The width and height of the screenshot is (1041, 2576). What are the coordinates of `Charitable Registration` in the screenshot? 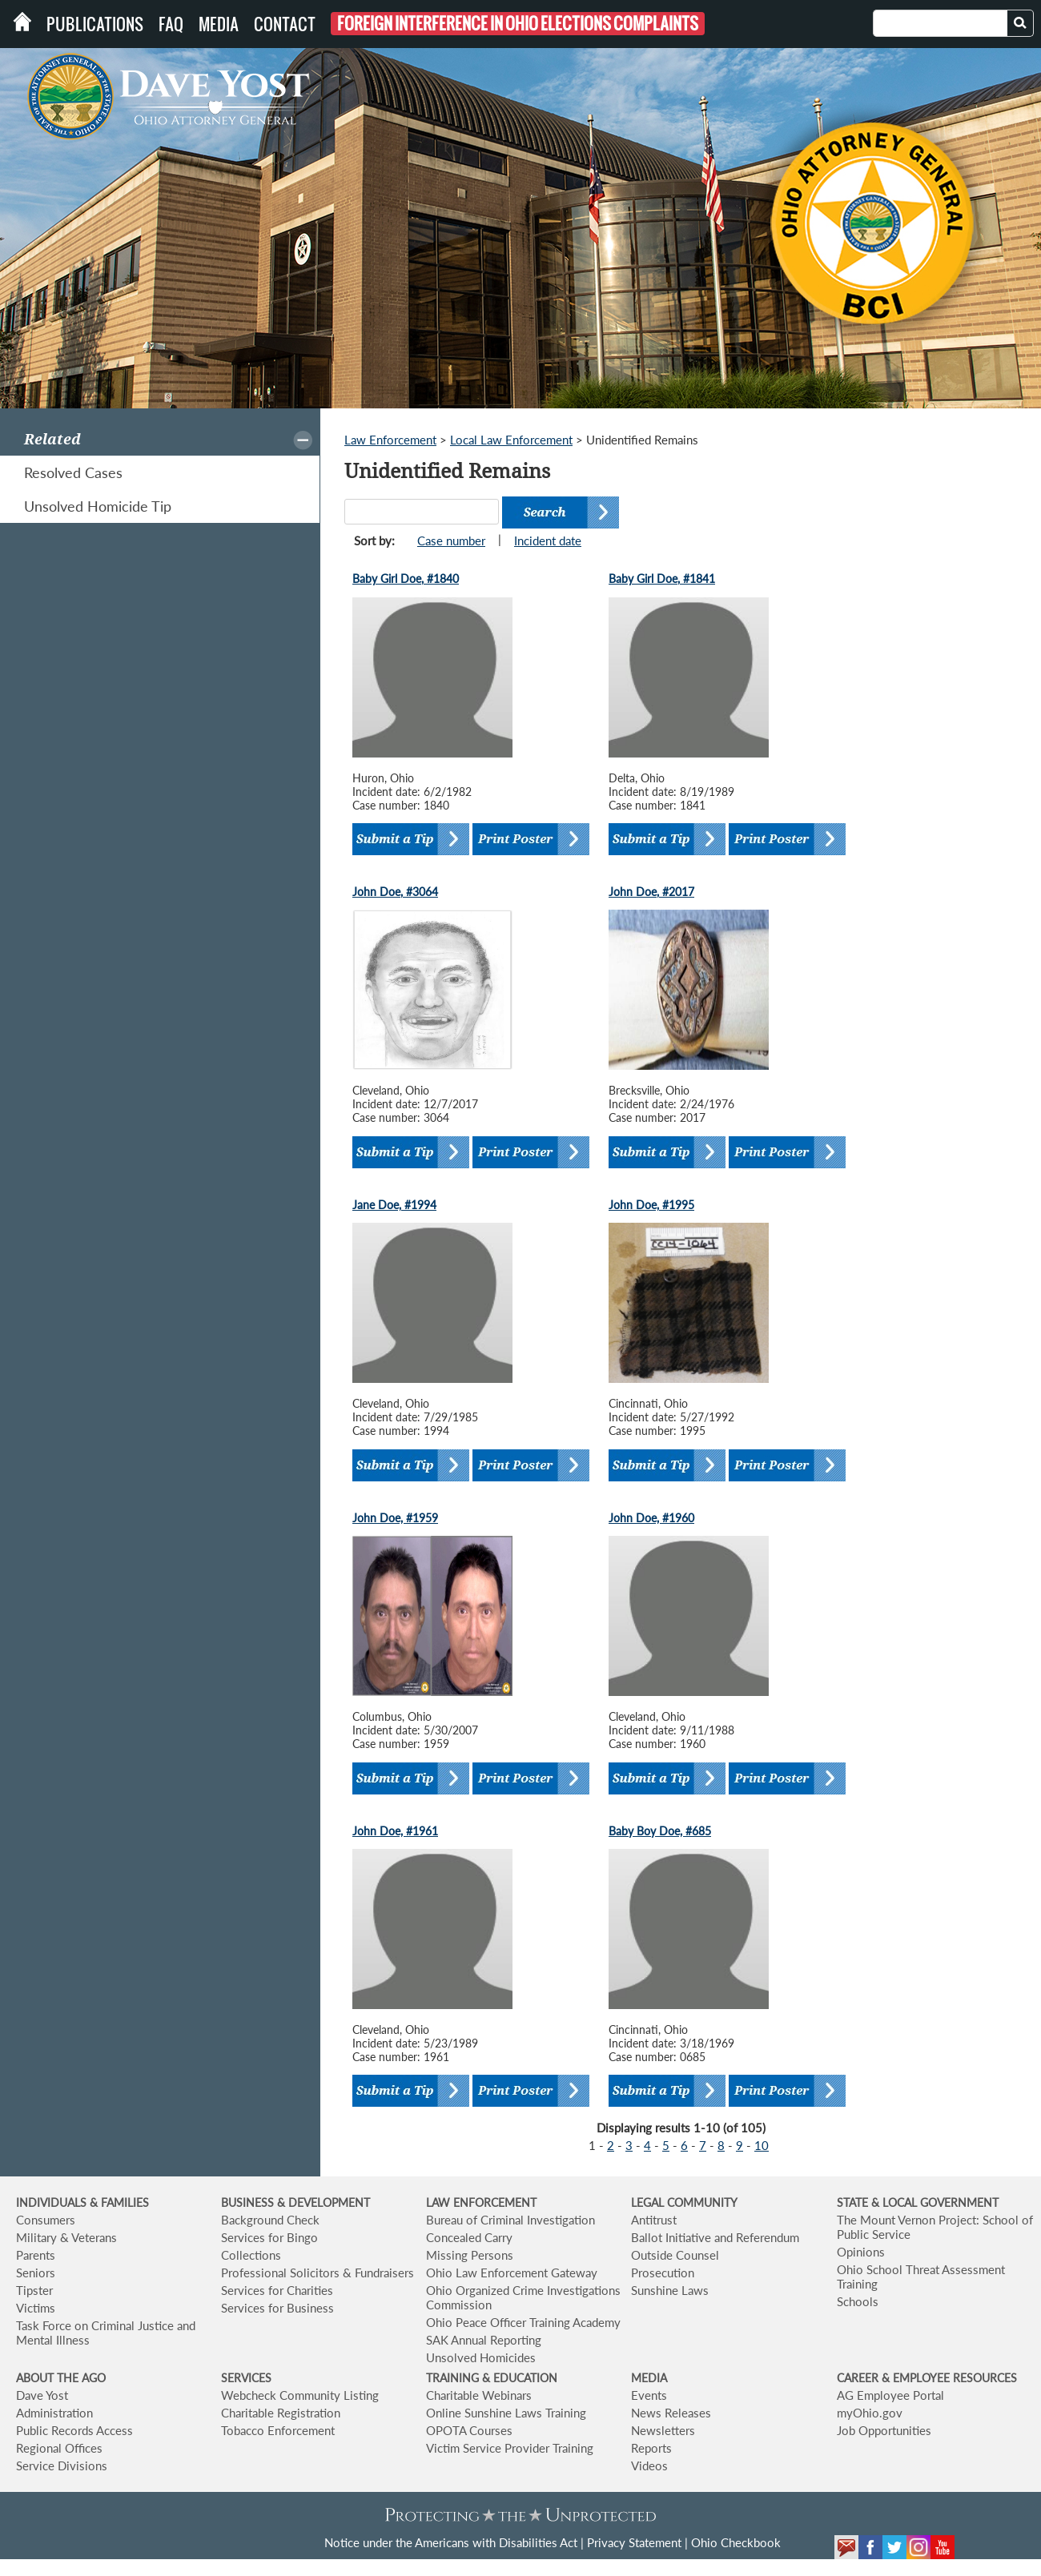 It's located at (280, 2412).